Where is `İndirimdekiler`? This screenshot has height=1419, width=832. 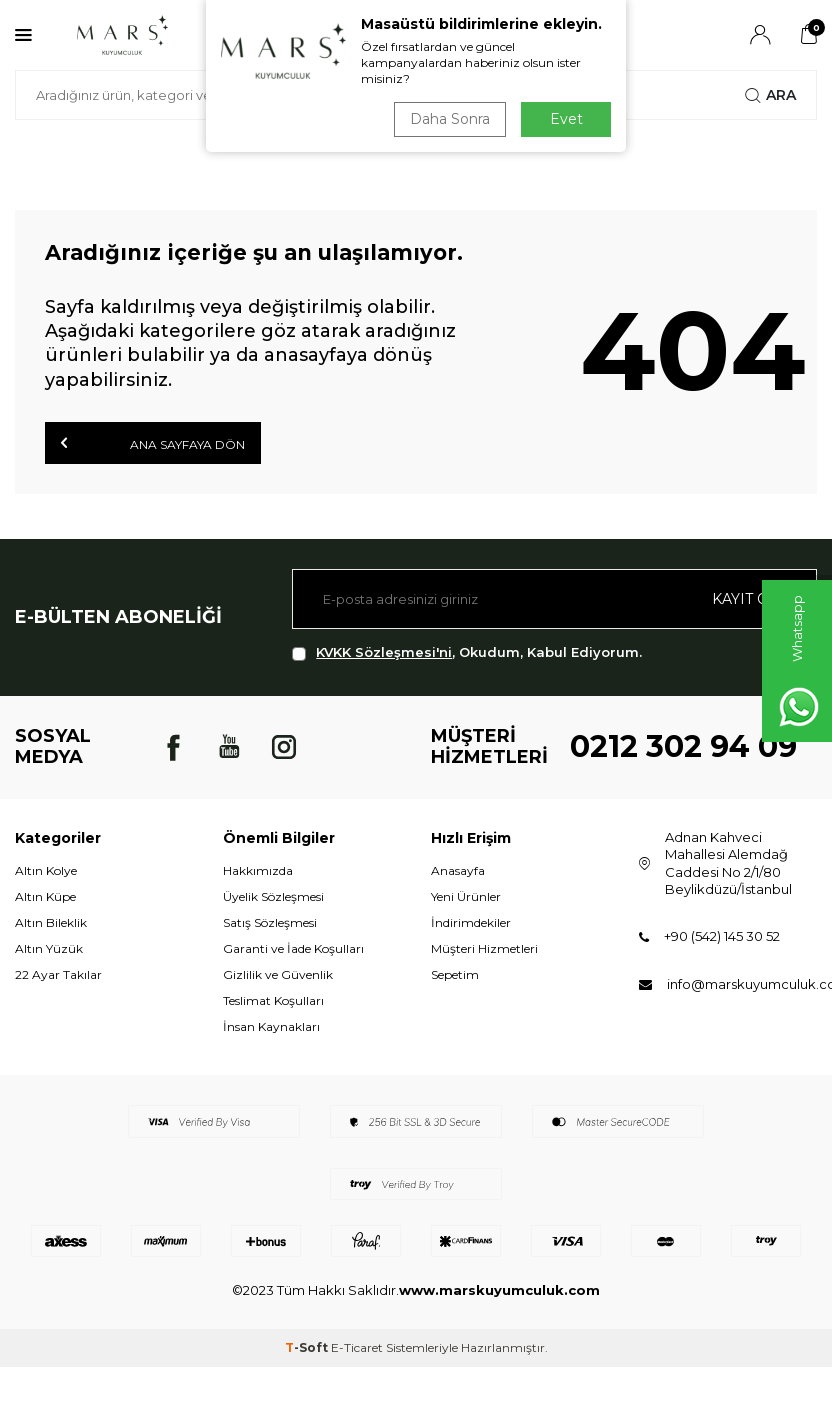 İndirimdekiler is located at coordinates (471, 922).